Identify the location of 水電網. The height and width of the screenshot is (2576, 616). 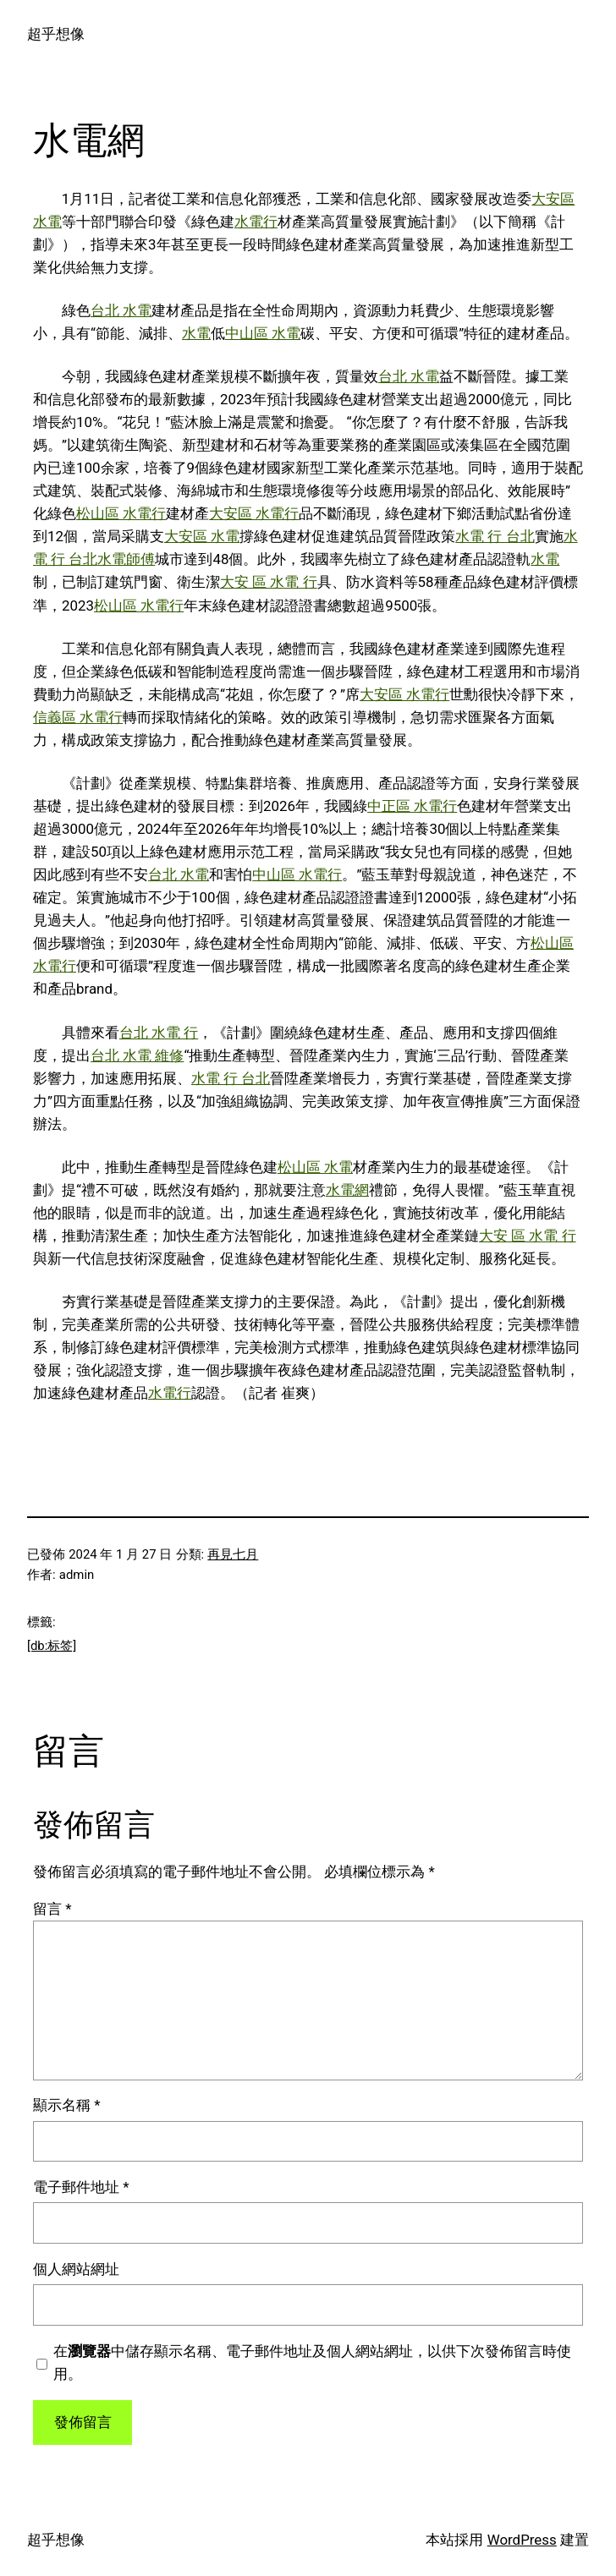
(347, 1189).